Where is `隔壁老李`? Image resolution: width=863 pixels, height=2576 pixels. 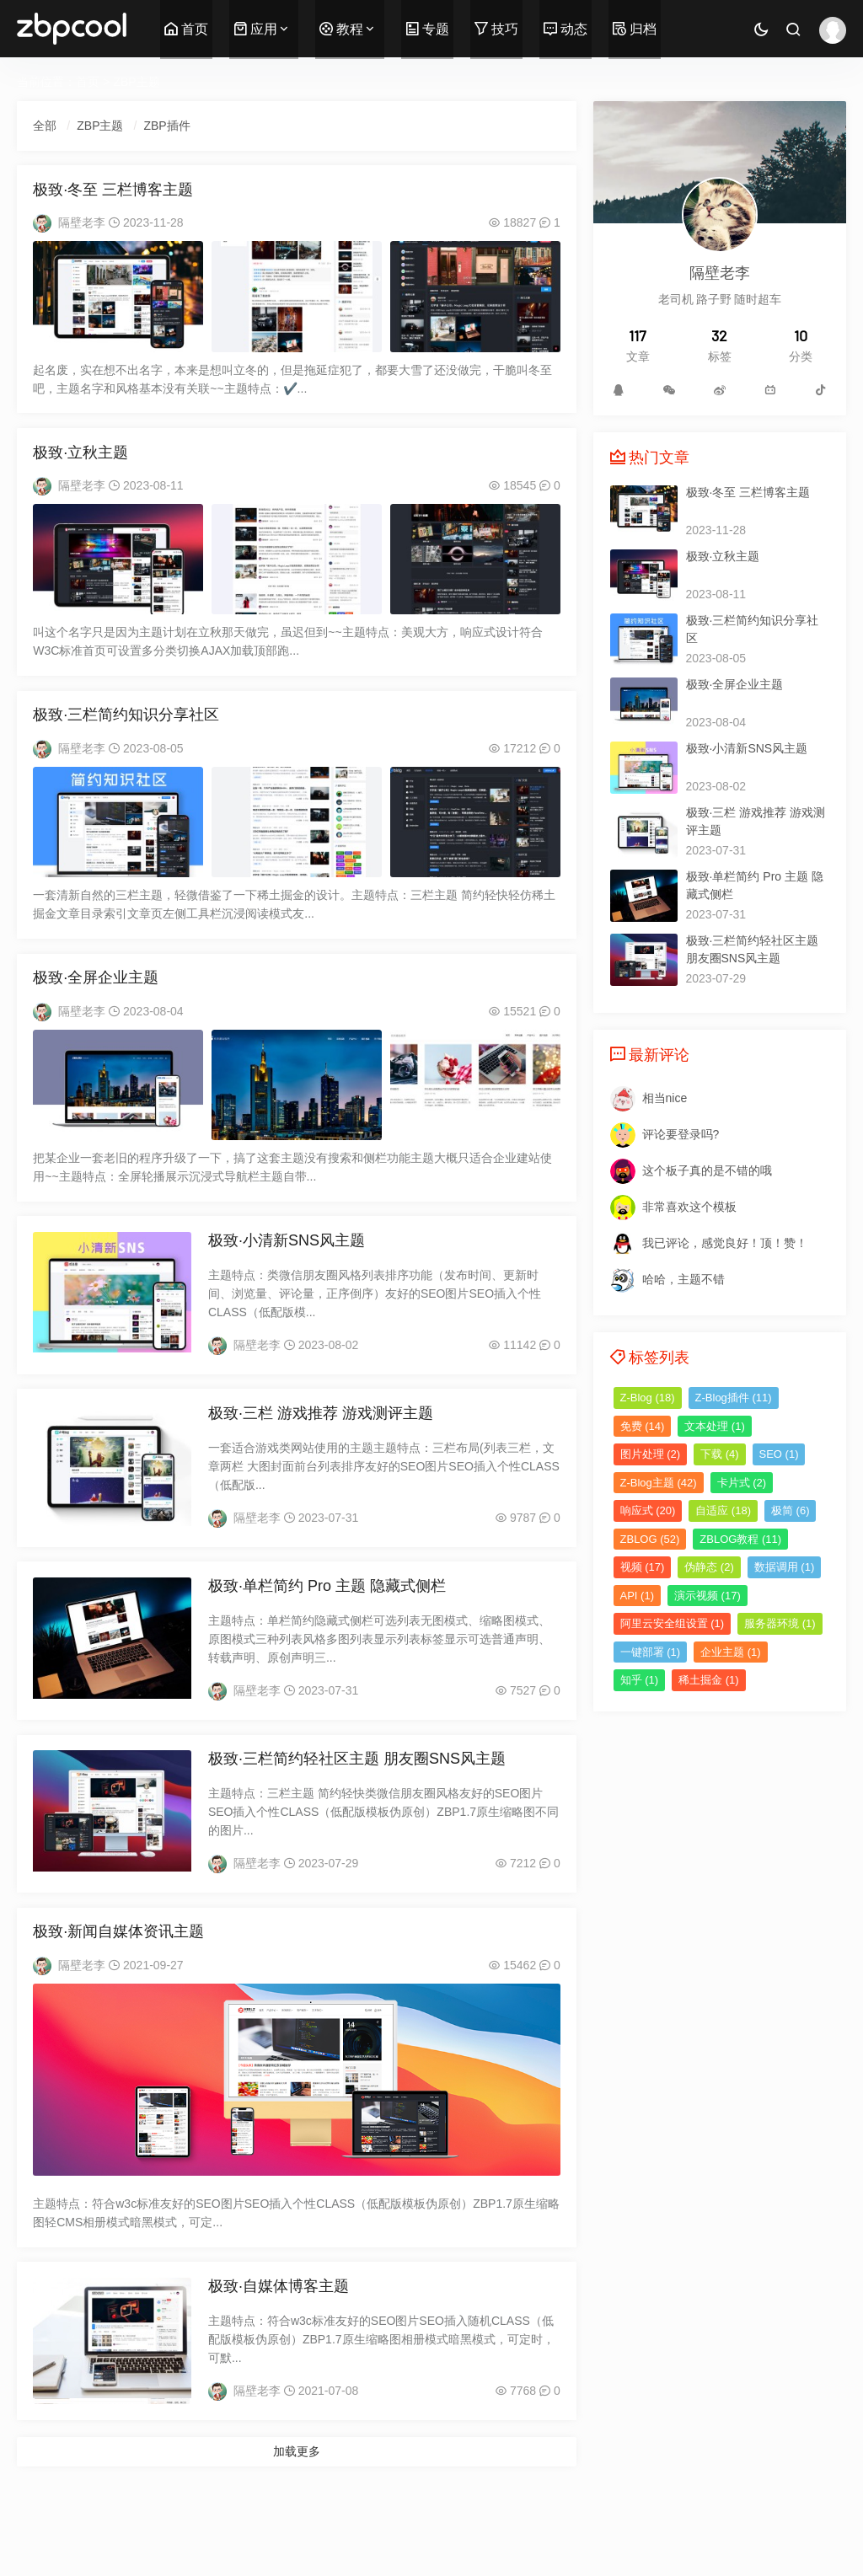
隔壁老李 is located at coordinates (82, 228).